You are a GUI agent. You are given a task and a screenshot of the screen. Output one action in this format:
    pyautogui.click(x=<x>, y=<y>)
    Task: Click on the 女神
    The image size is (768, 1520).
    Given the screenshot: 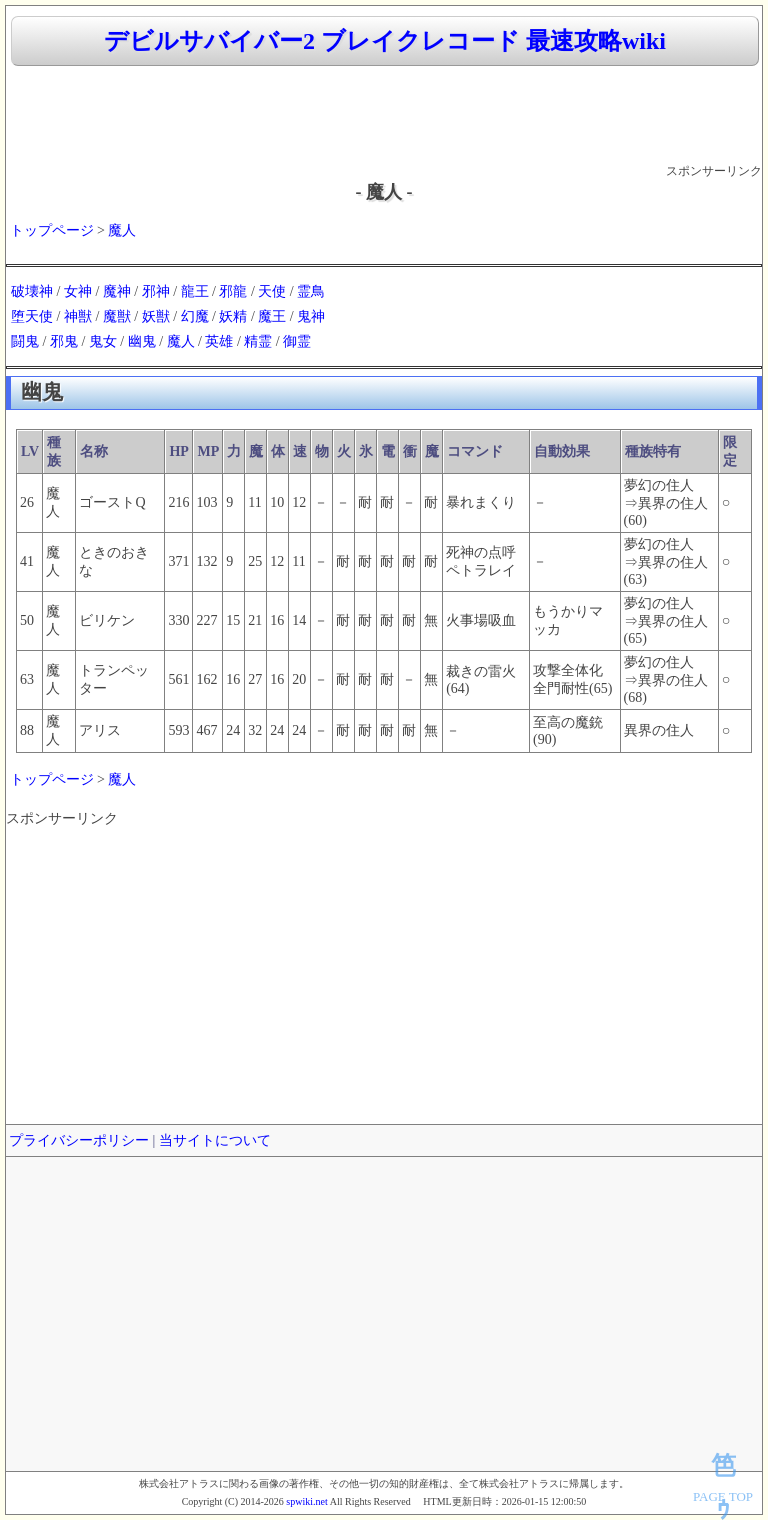 What is the action you would take?
    pyautogui.click(x=78, y=291)
    